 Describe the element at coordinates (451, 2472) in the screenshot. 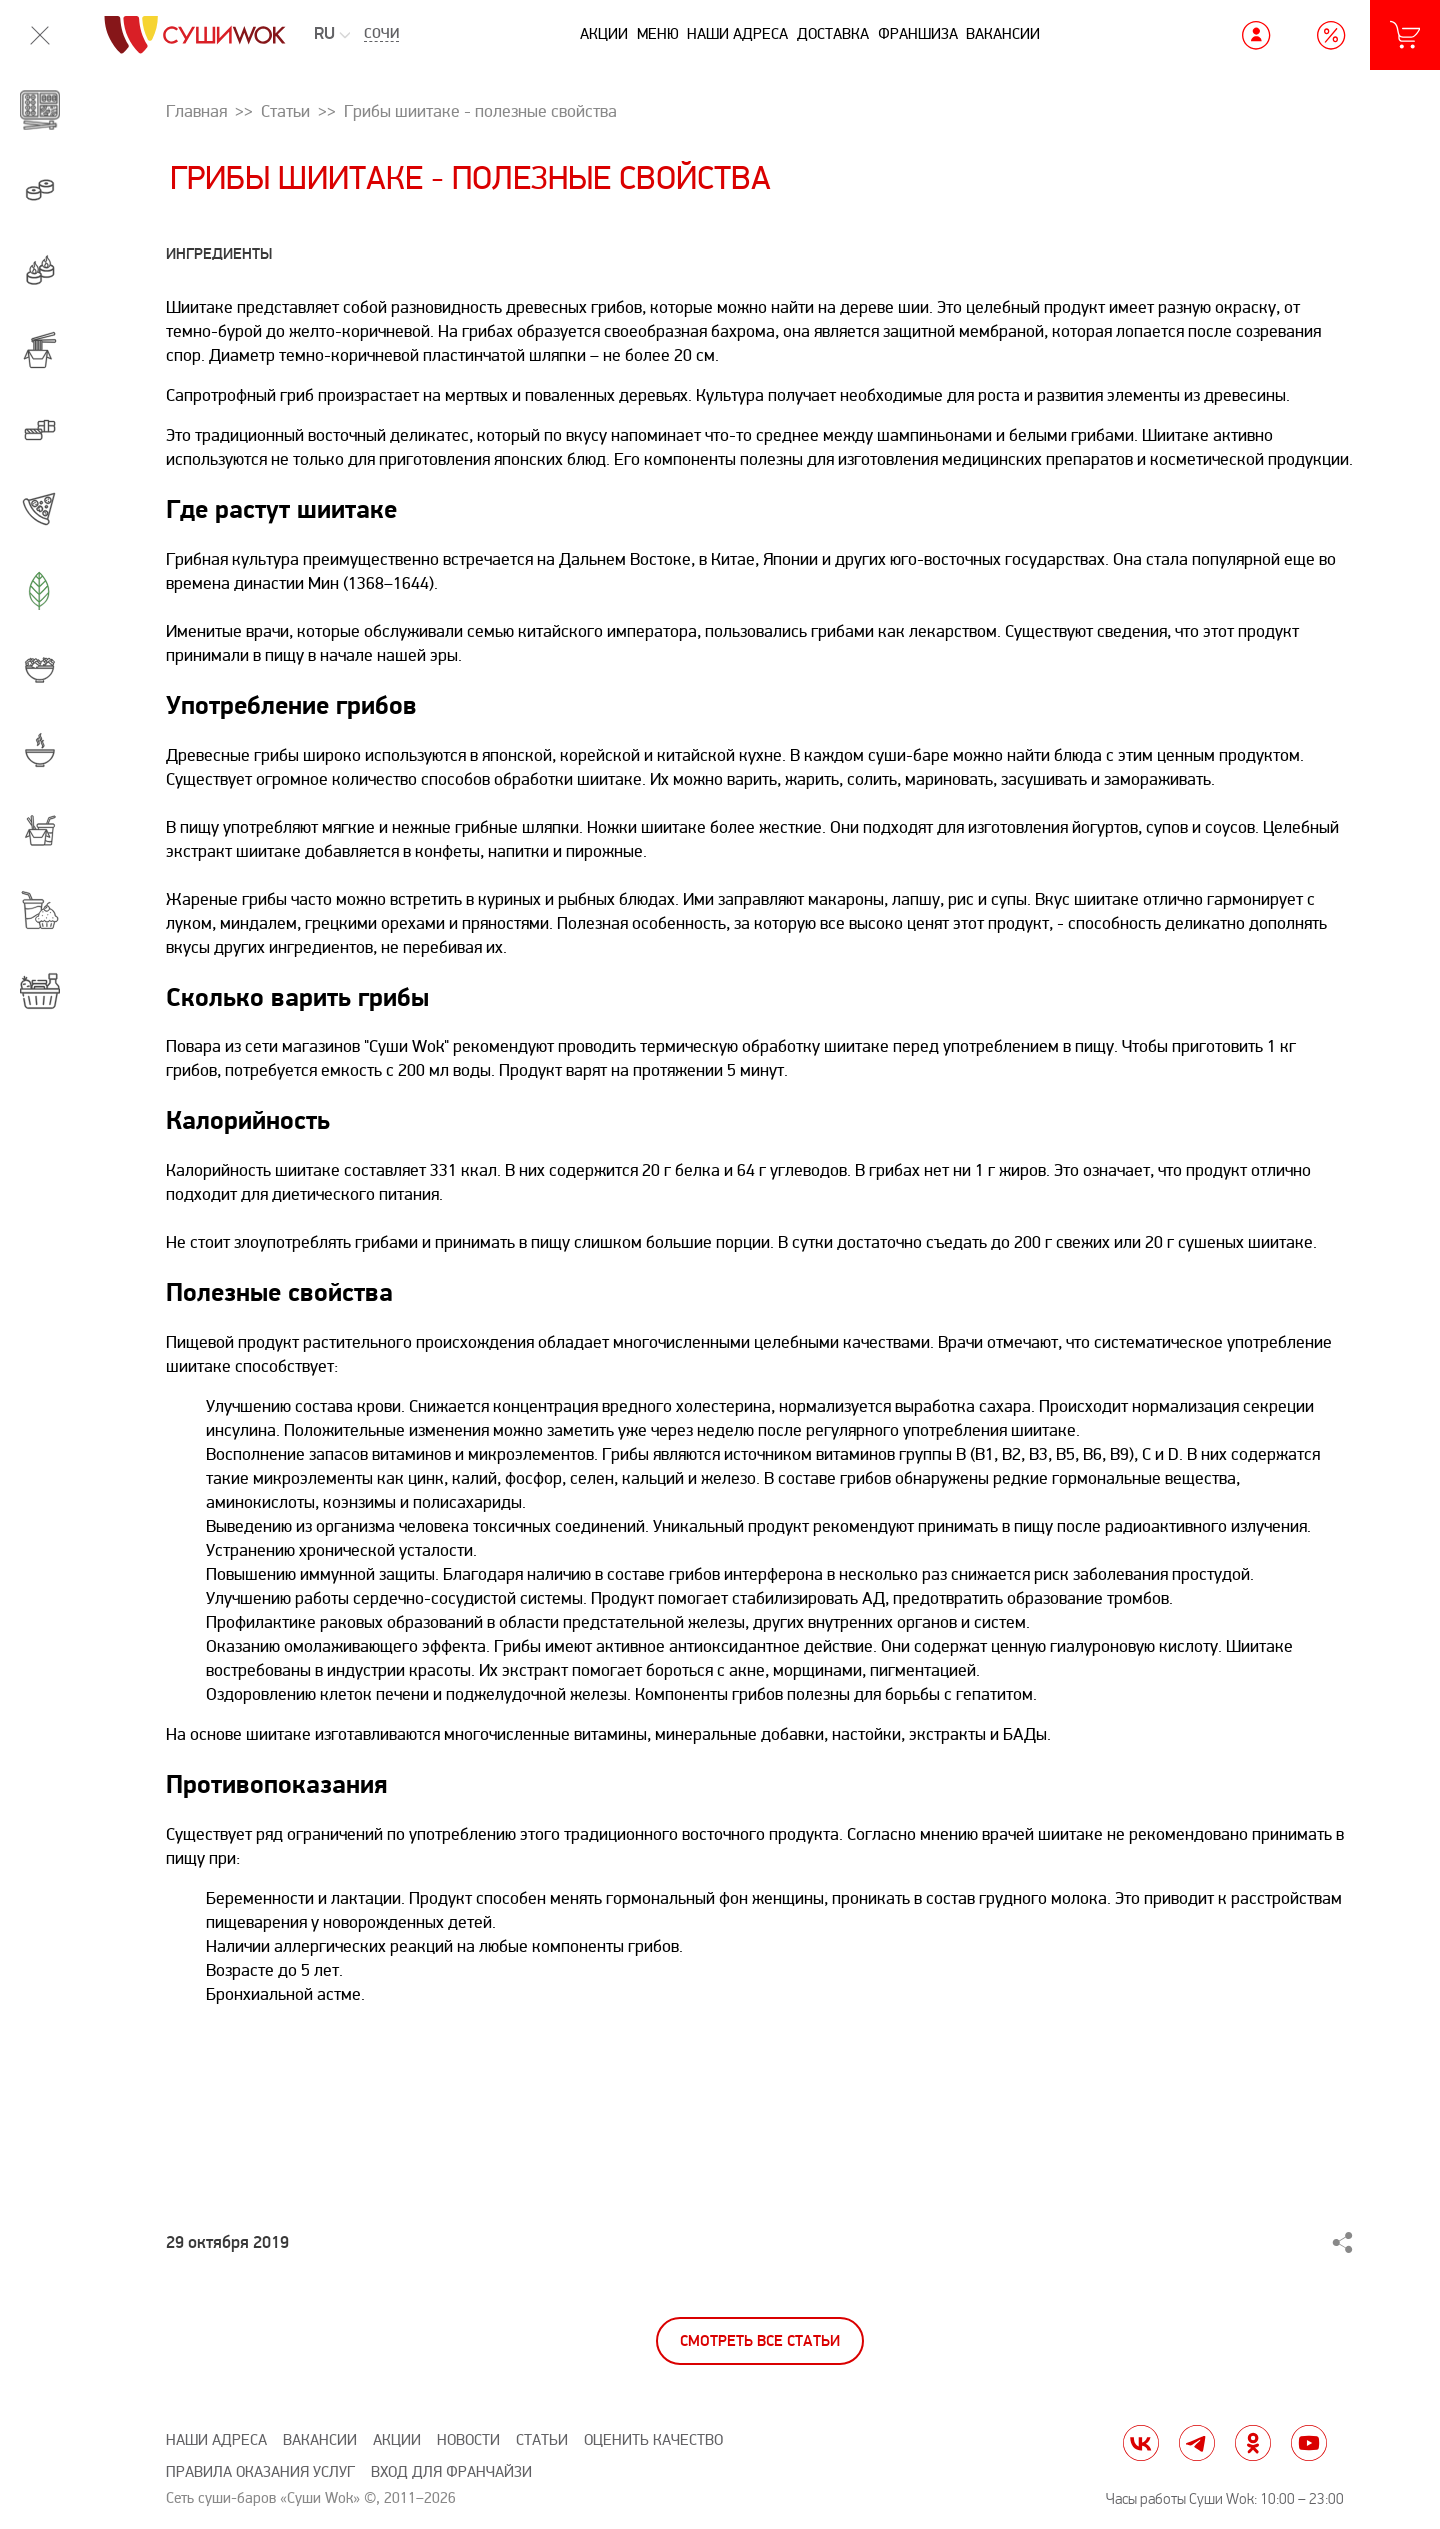

I see `Вход для франчайзи` at that location.